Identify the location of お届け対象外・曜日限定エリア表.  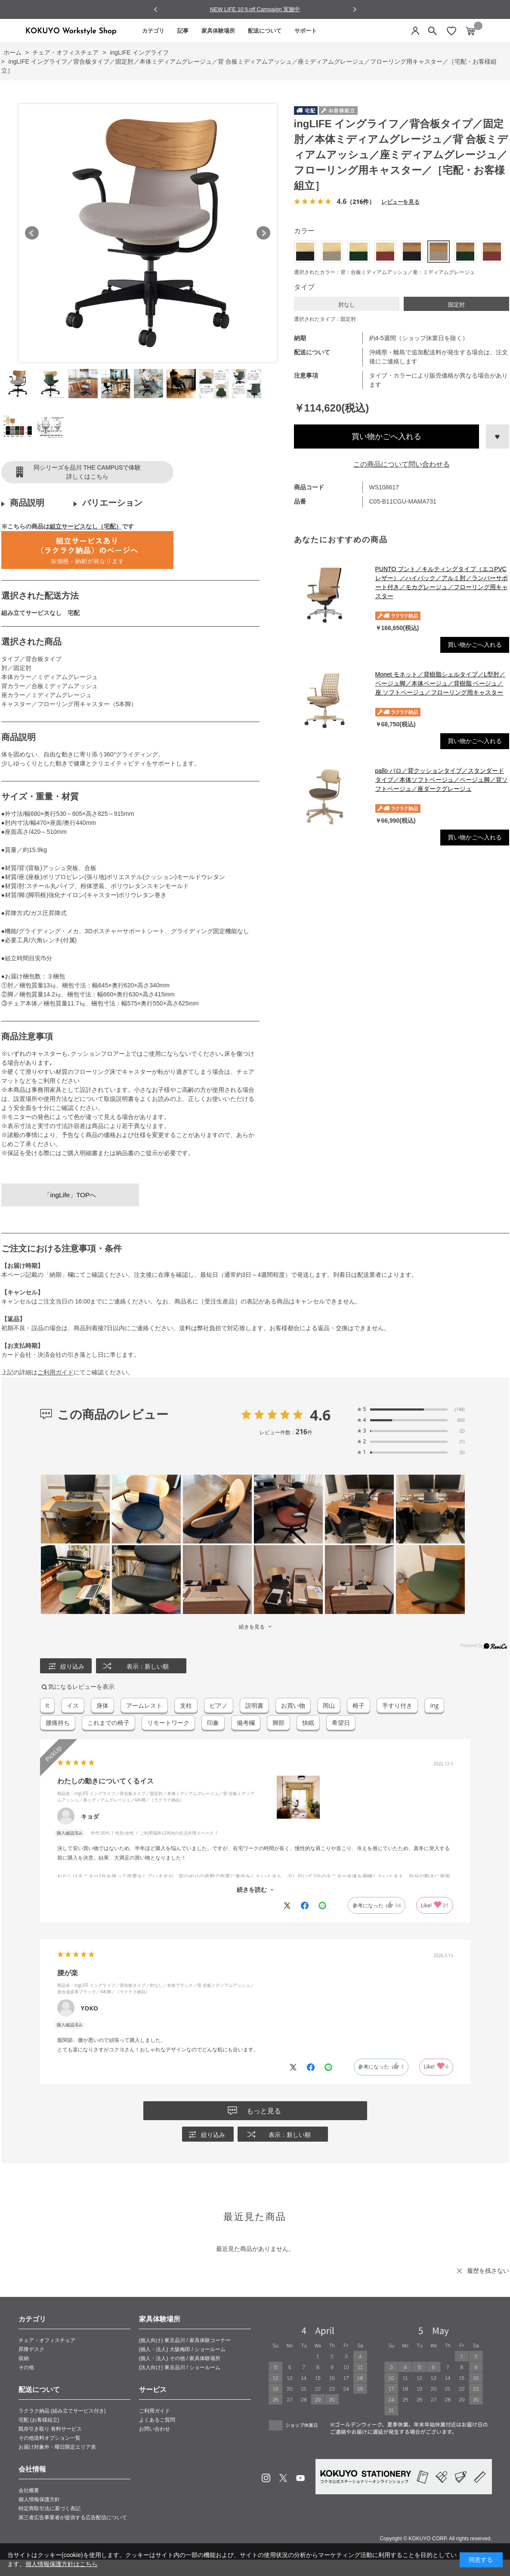
(57, 2447).